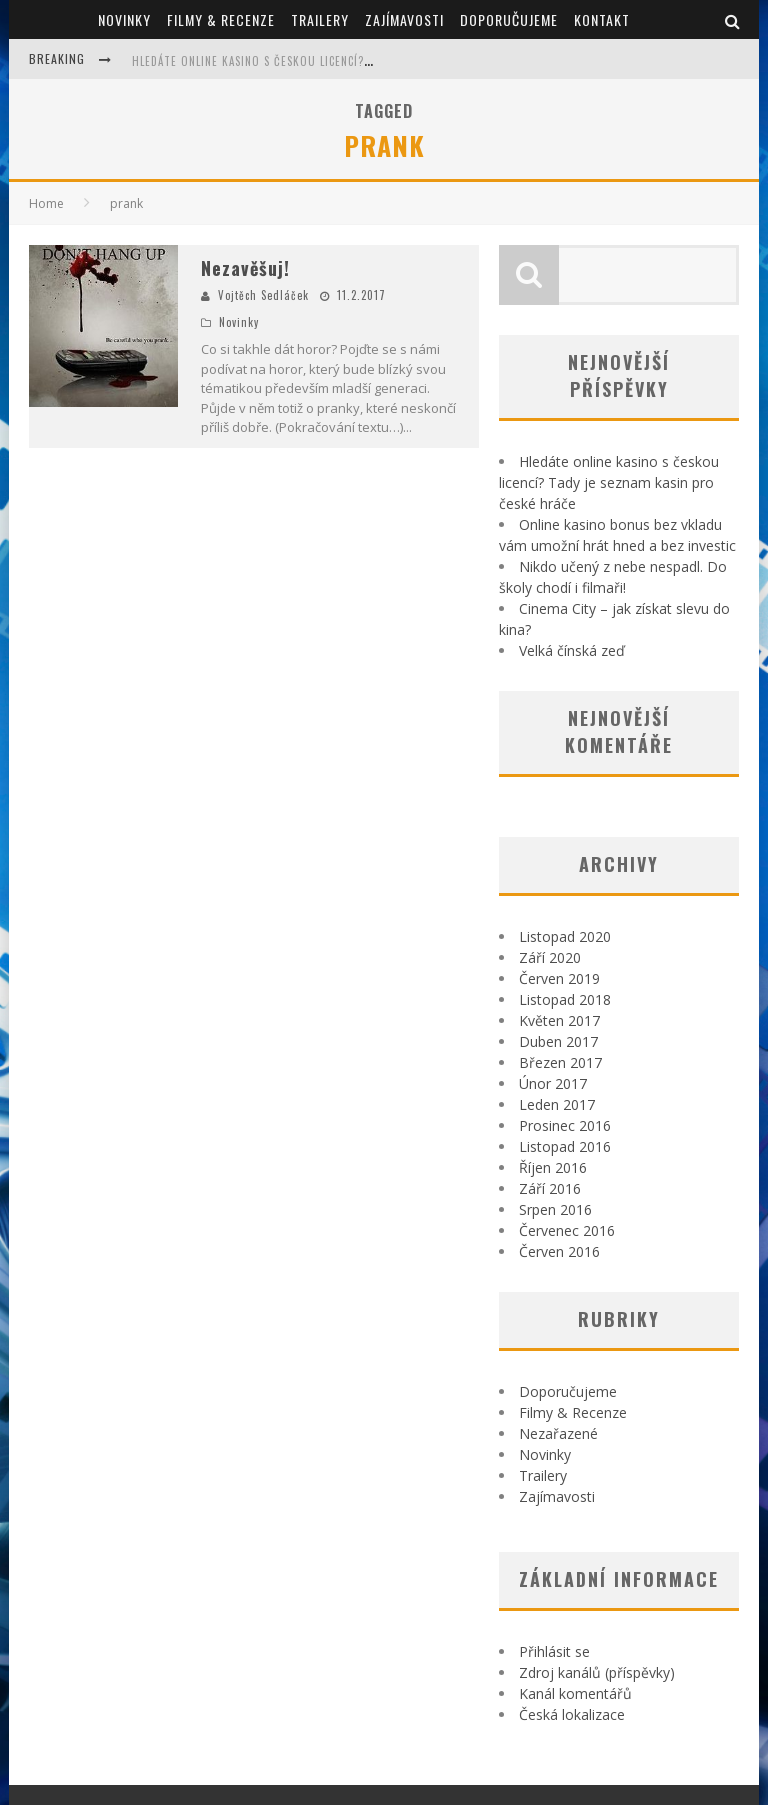 This screenshot has height=1805, width=768. Describe the element at coordinates (245, 268) in the screenshot. I see `Nezavěšuj!` at that location.